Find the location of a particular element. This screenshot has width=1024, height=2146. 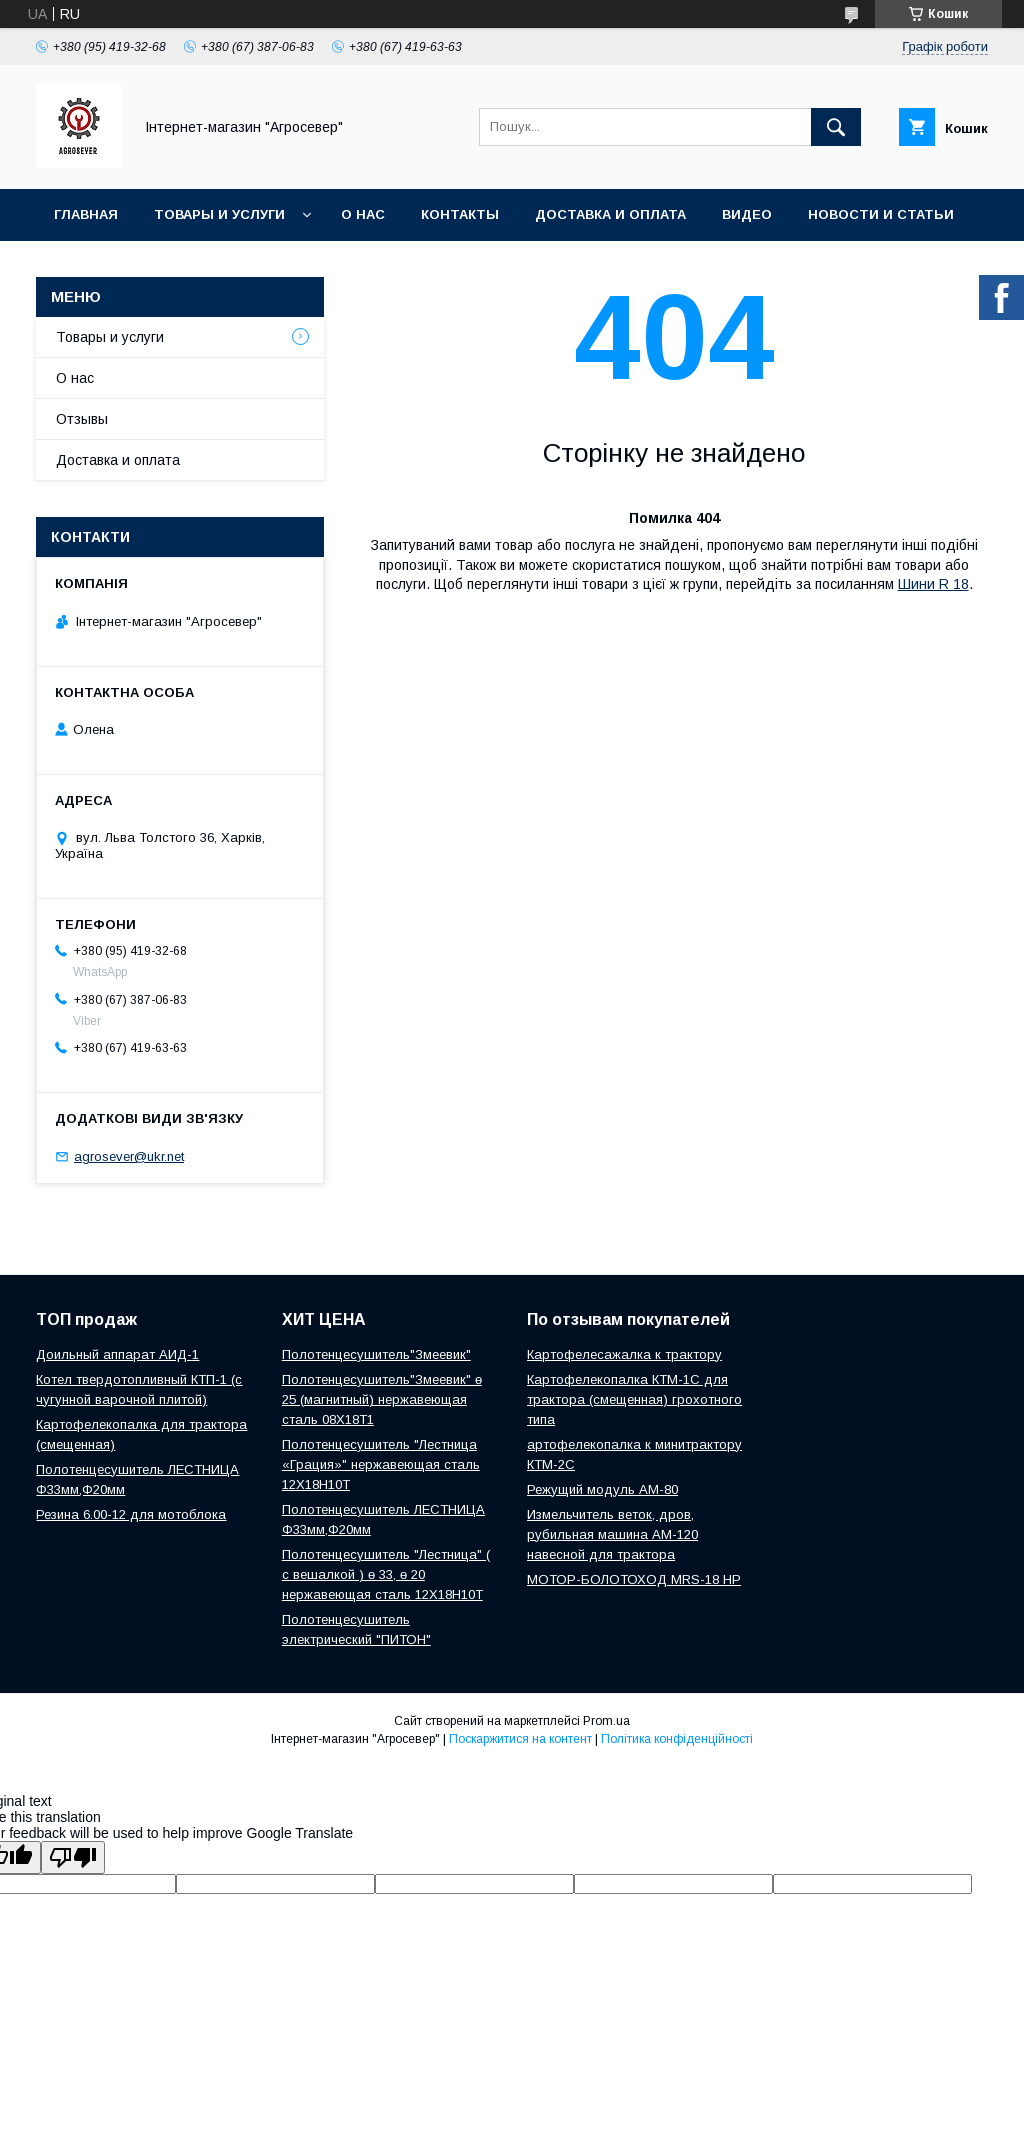

agrosever@ukr.net is located at coordinates (129, 1156).